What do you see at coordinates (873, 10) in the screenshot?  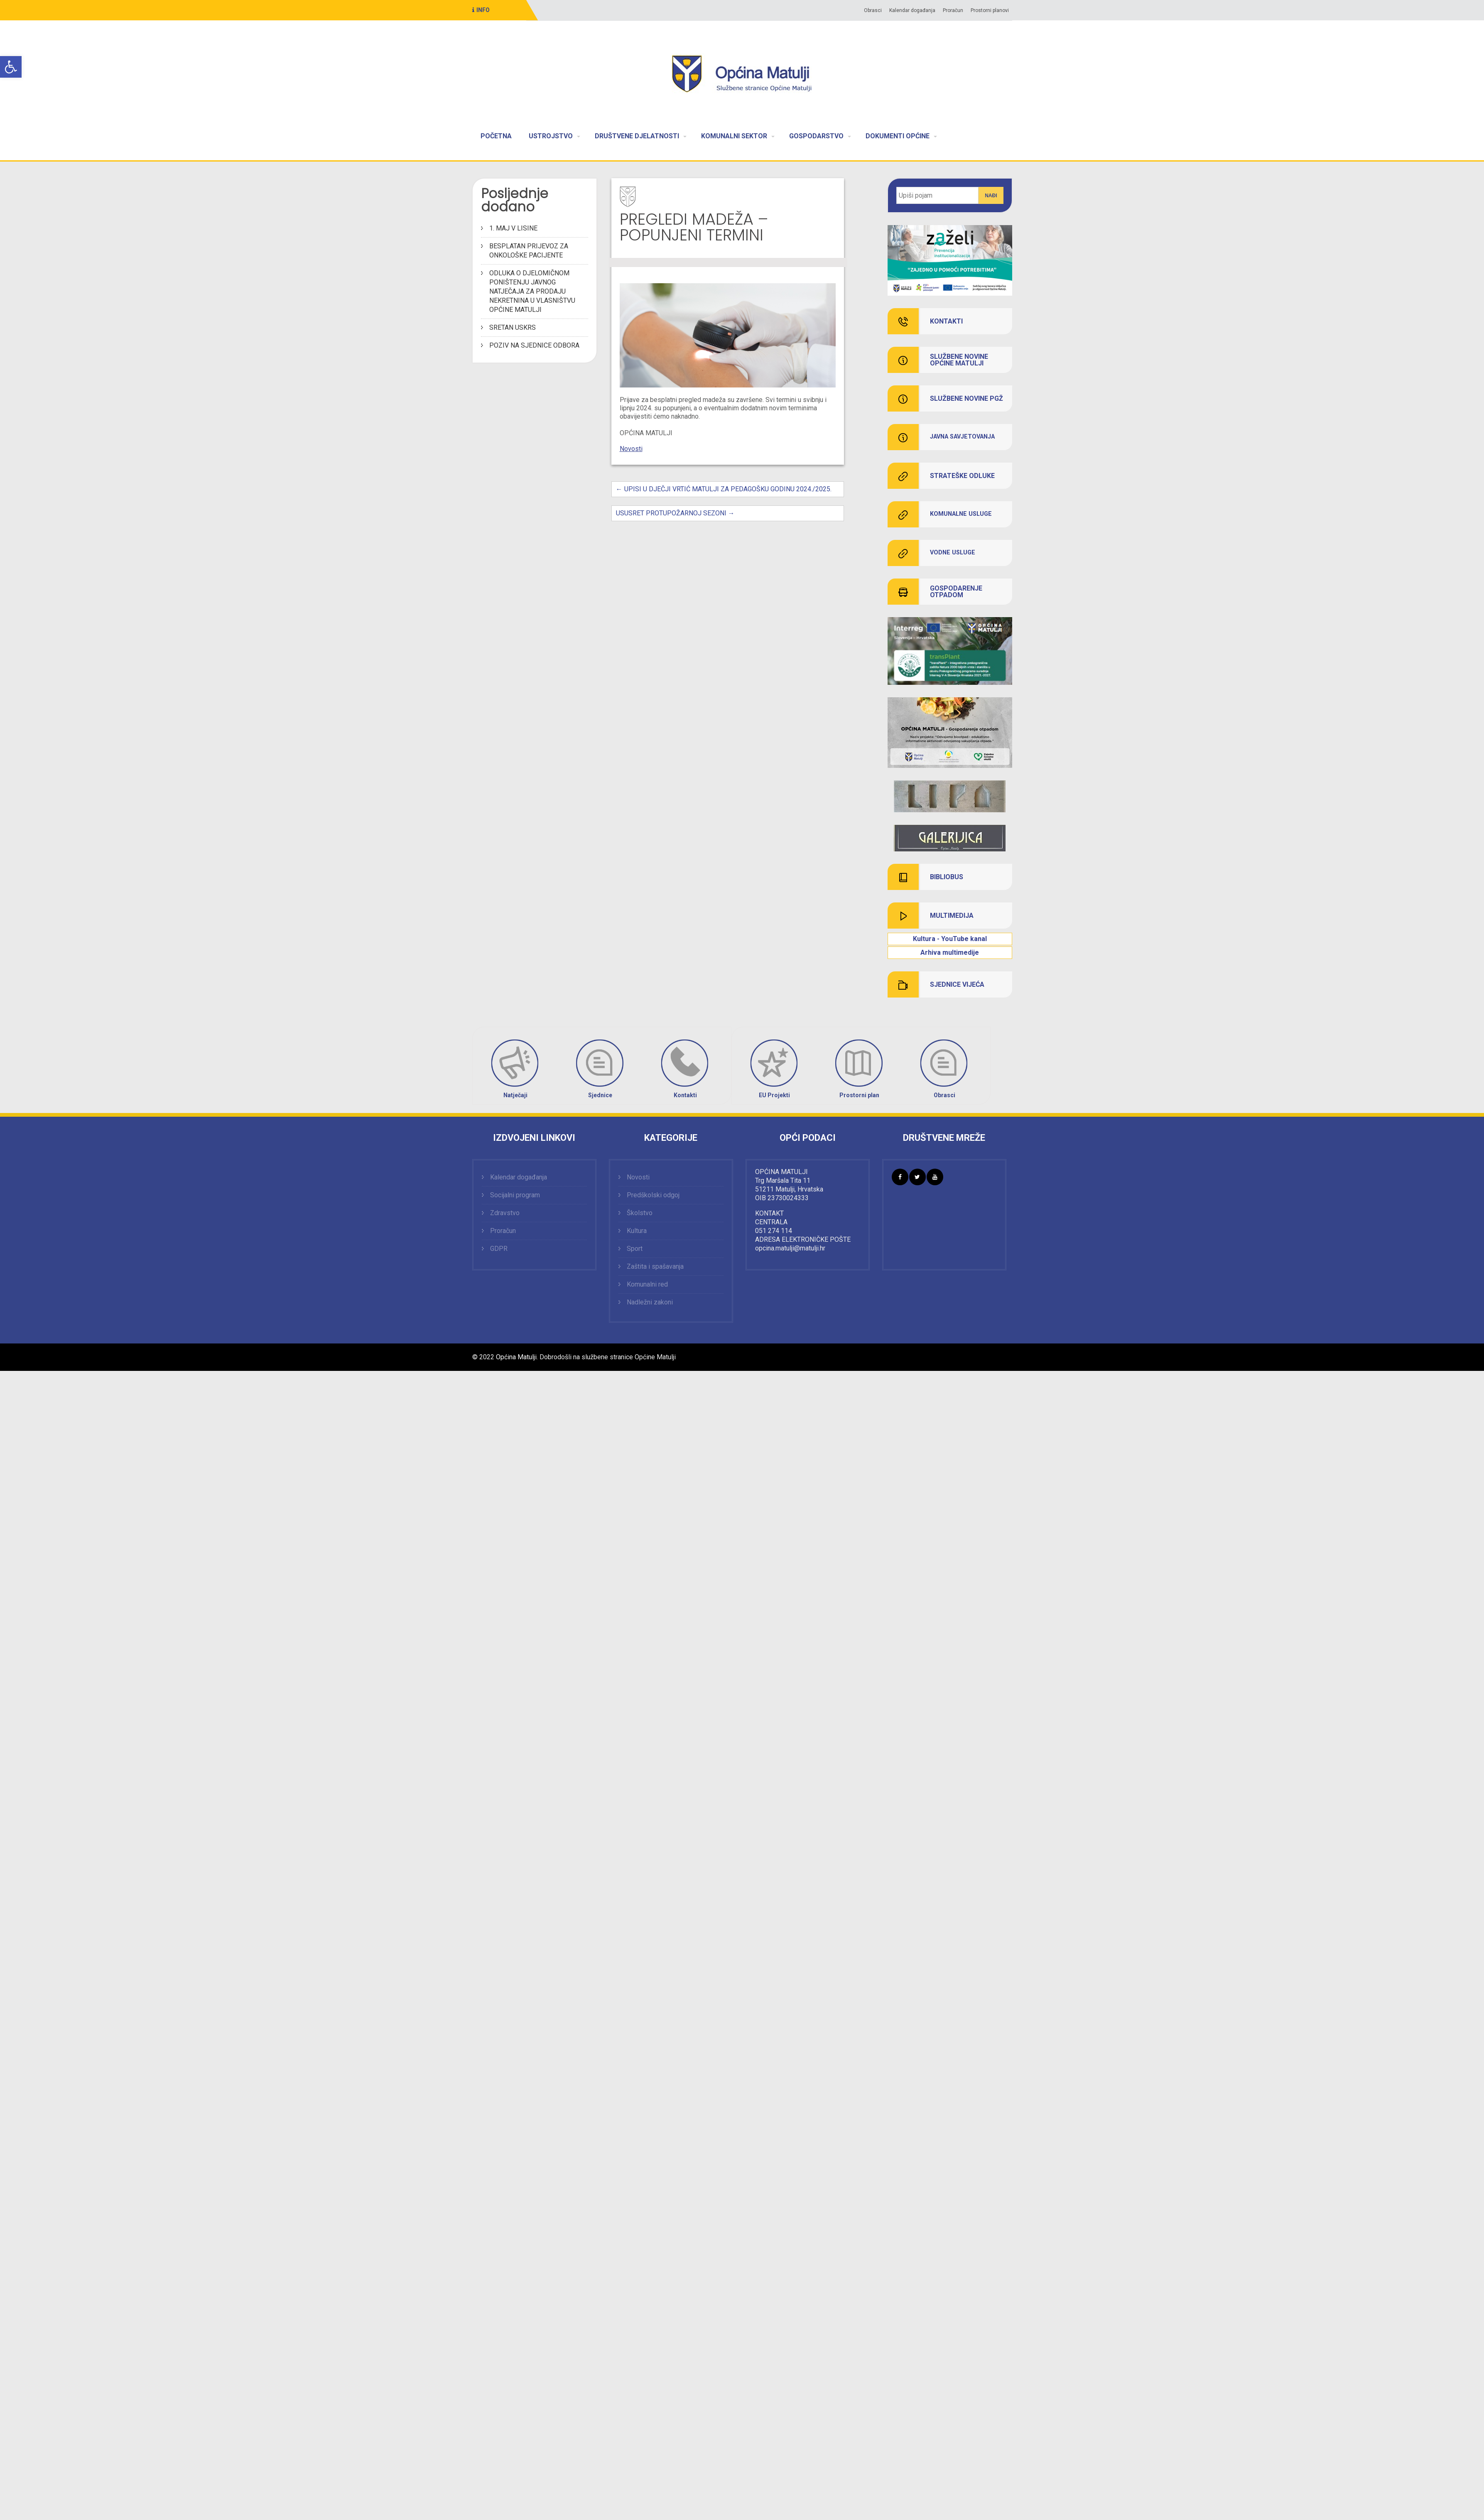 I see `Obrasci` at bounding box center [873, 10].